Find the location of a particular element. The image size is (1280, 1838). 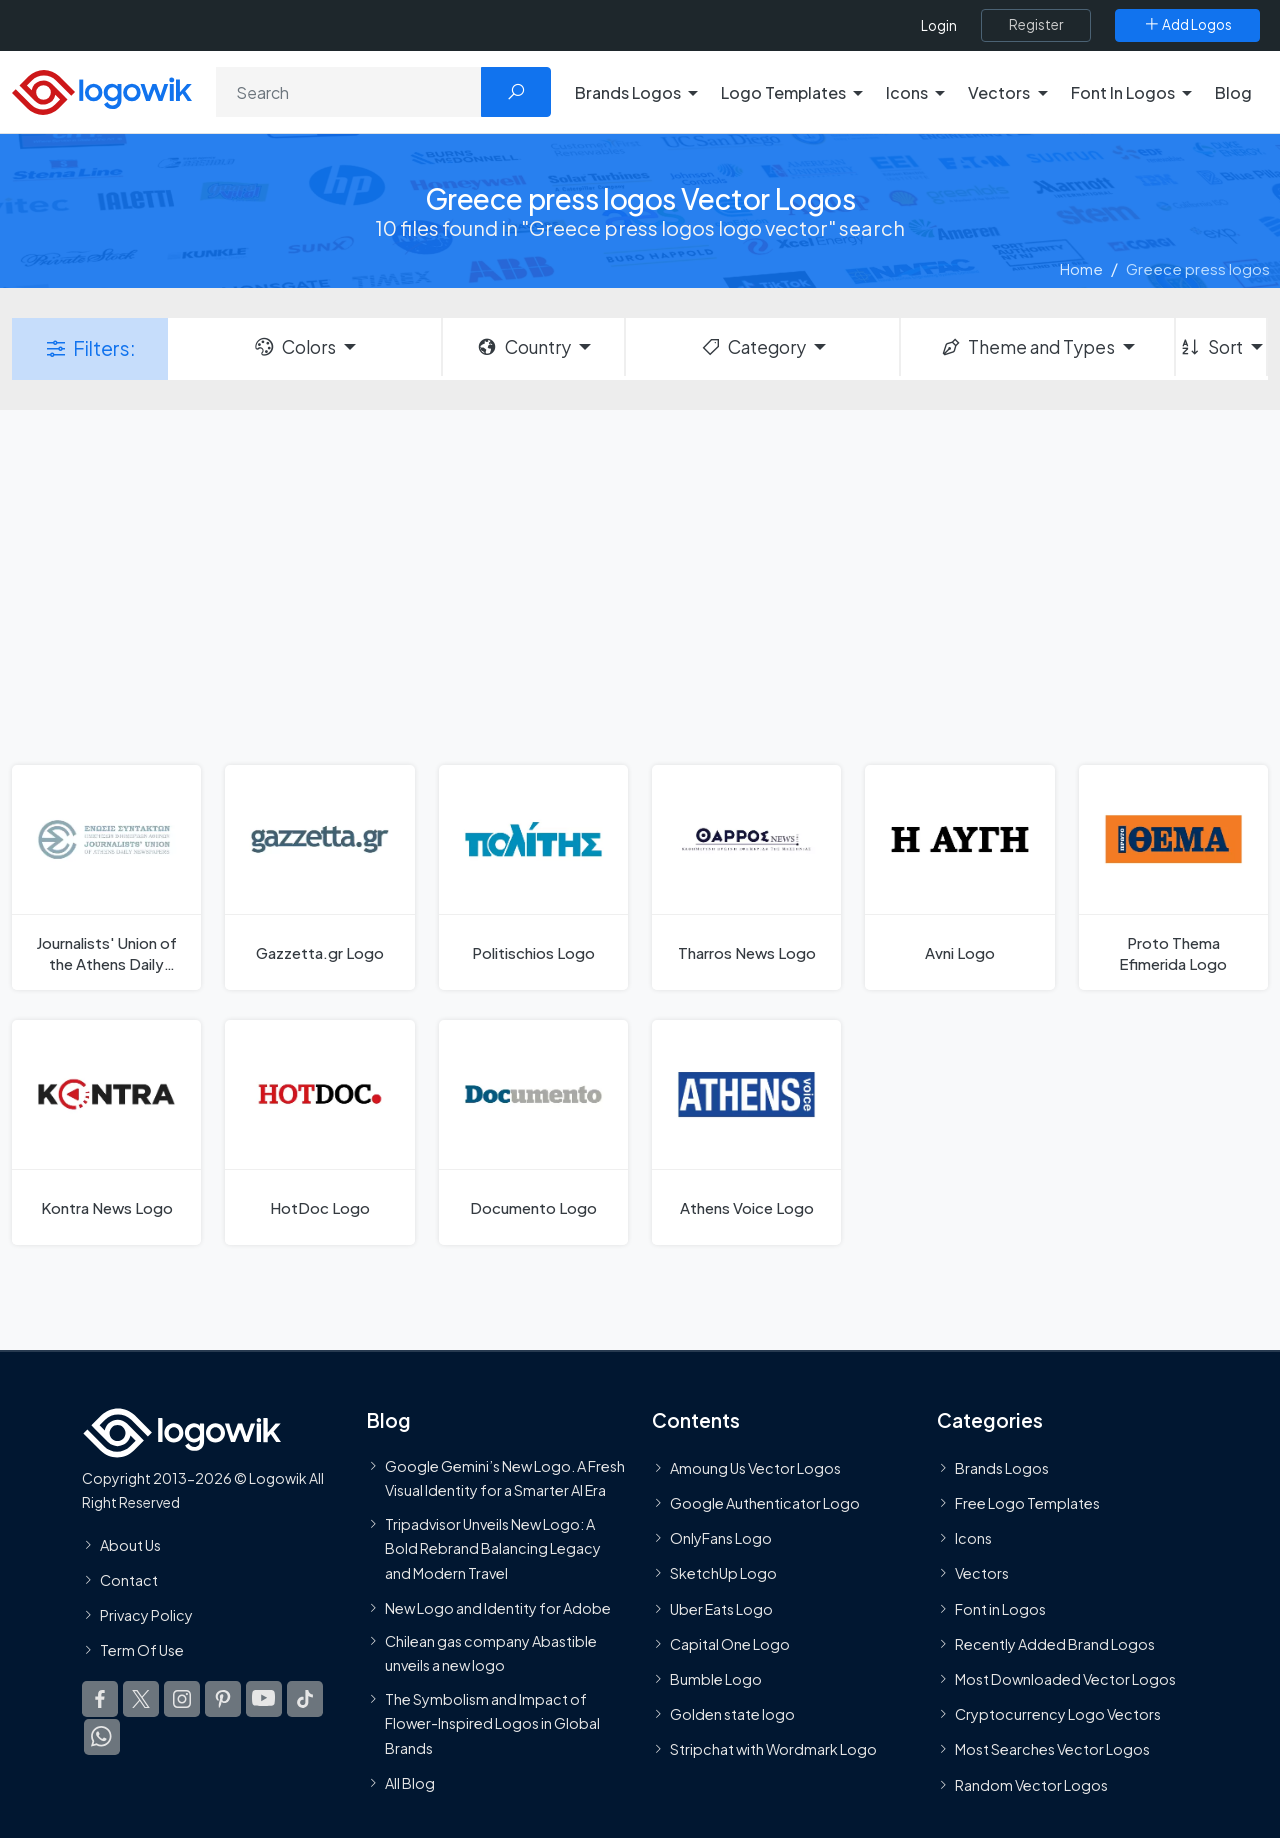

The Symbolism and Impact of Flower-Inspired Logos in Global Brands is located at coordinates (492, 1723).